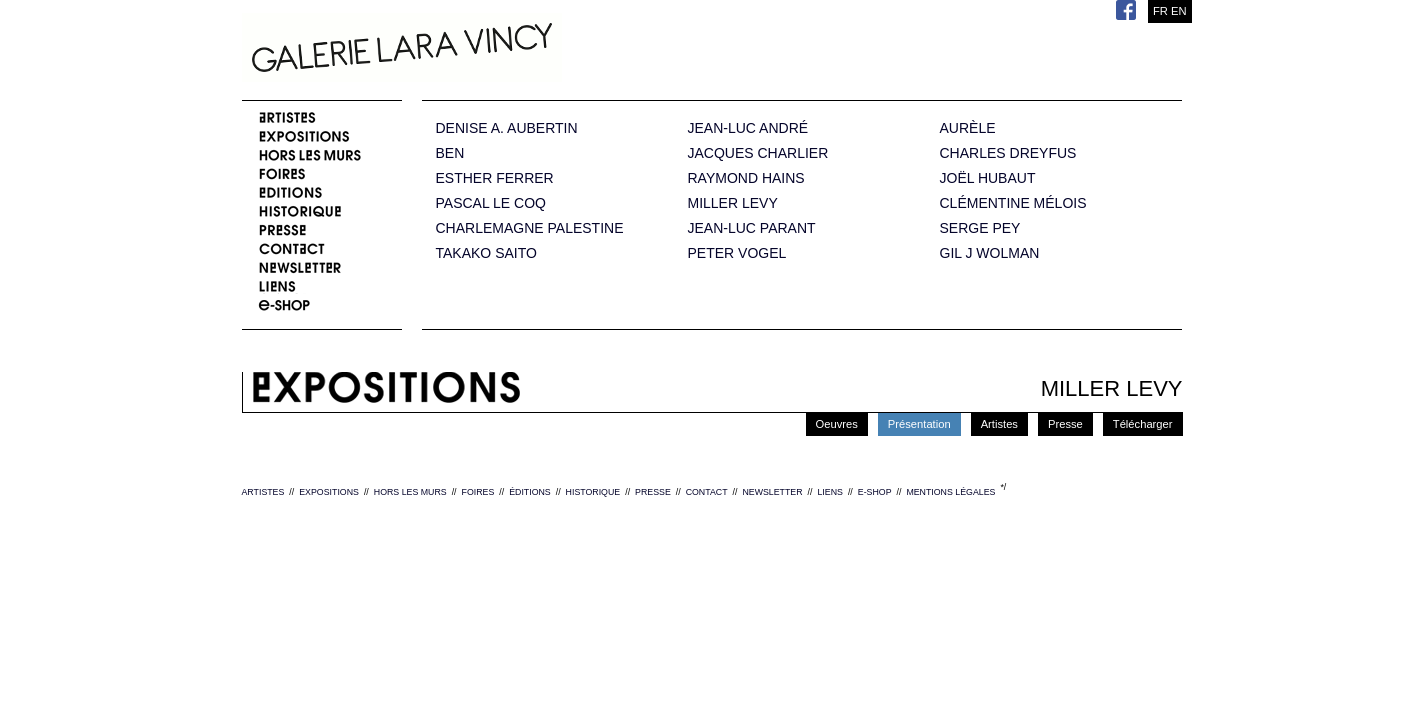 The width and height of the screenshot is (1423, 720). What do you see at coordinates (1008, 153) in the screenshot?
I see `CHARLES DREYFUS` at bounding box center [1008, 153].